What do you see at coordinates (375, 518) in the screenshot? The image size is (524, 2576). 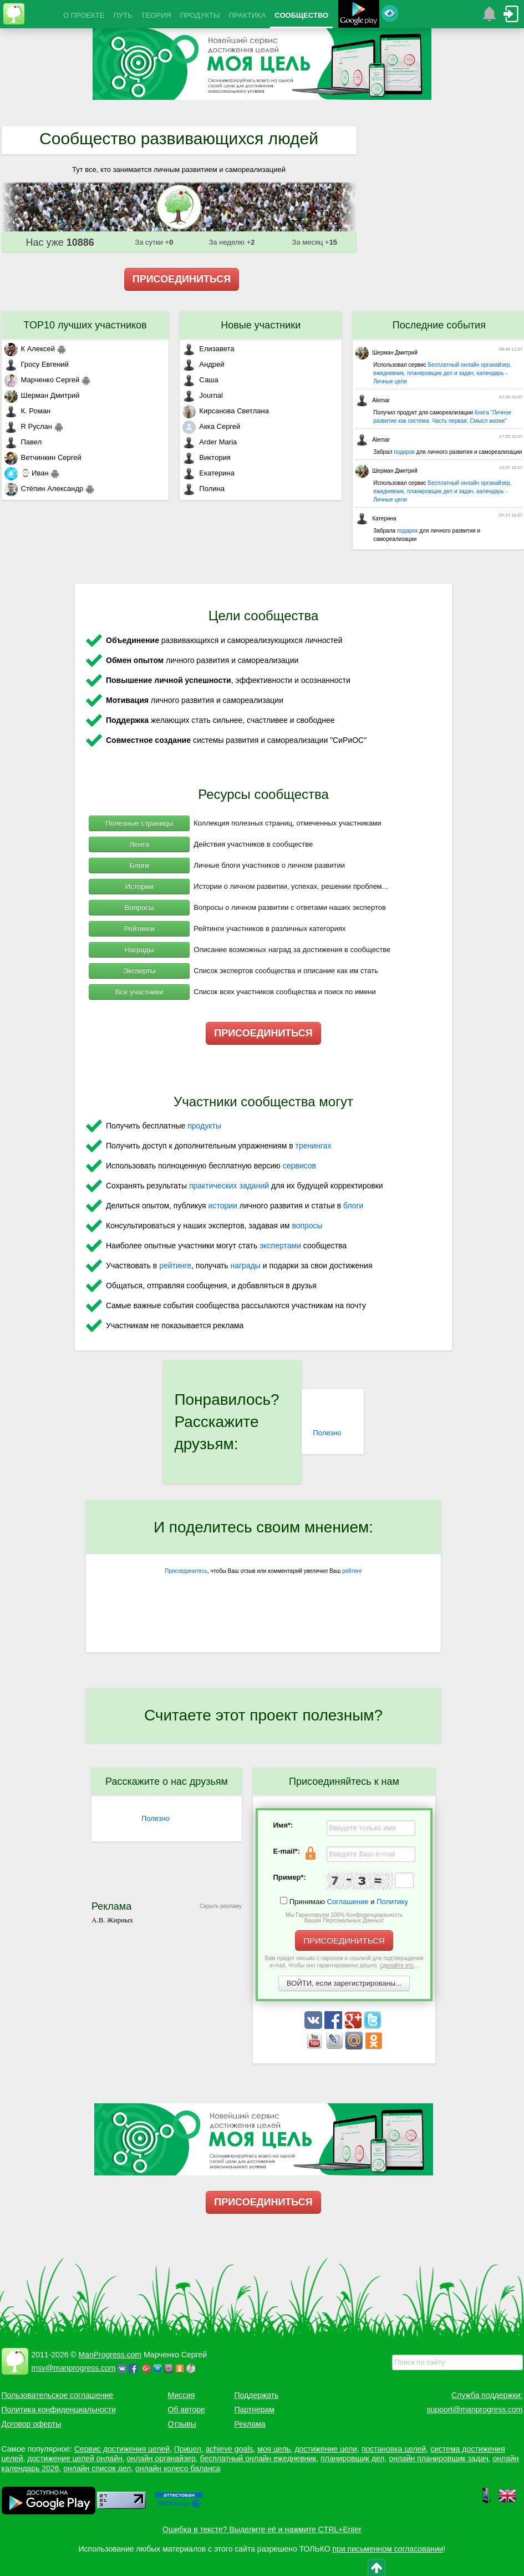 I see `Катерина` at bounding box center [375, 518].